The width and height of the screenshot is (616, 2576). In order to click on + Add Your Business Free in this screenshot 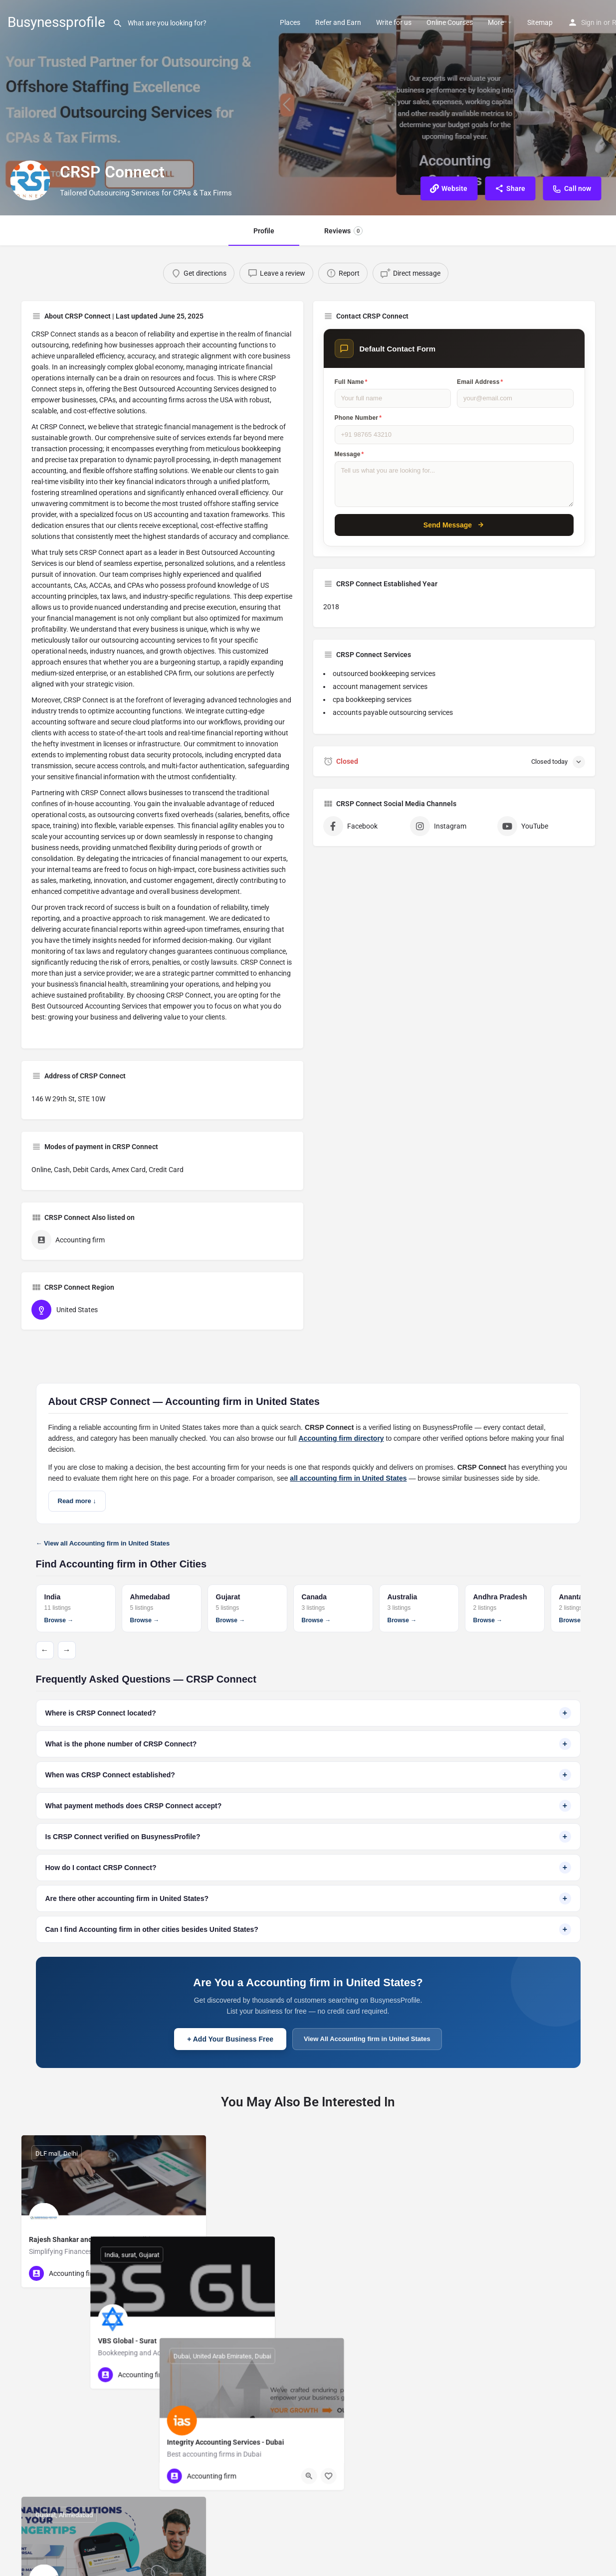, I will do `click(230, 2039)`.